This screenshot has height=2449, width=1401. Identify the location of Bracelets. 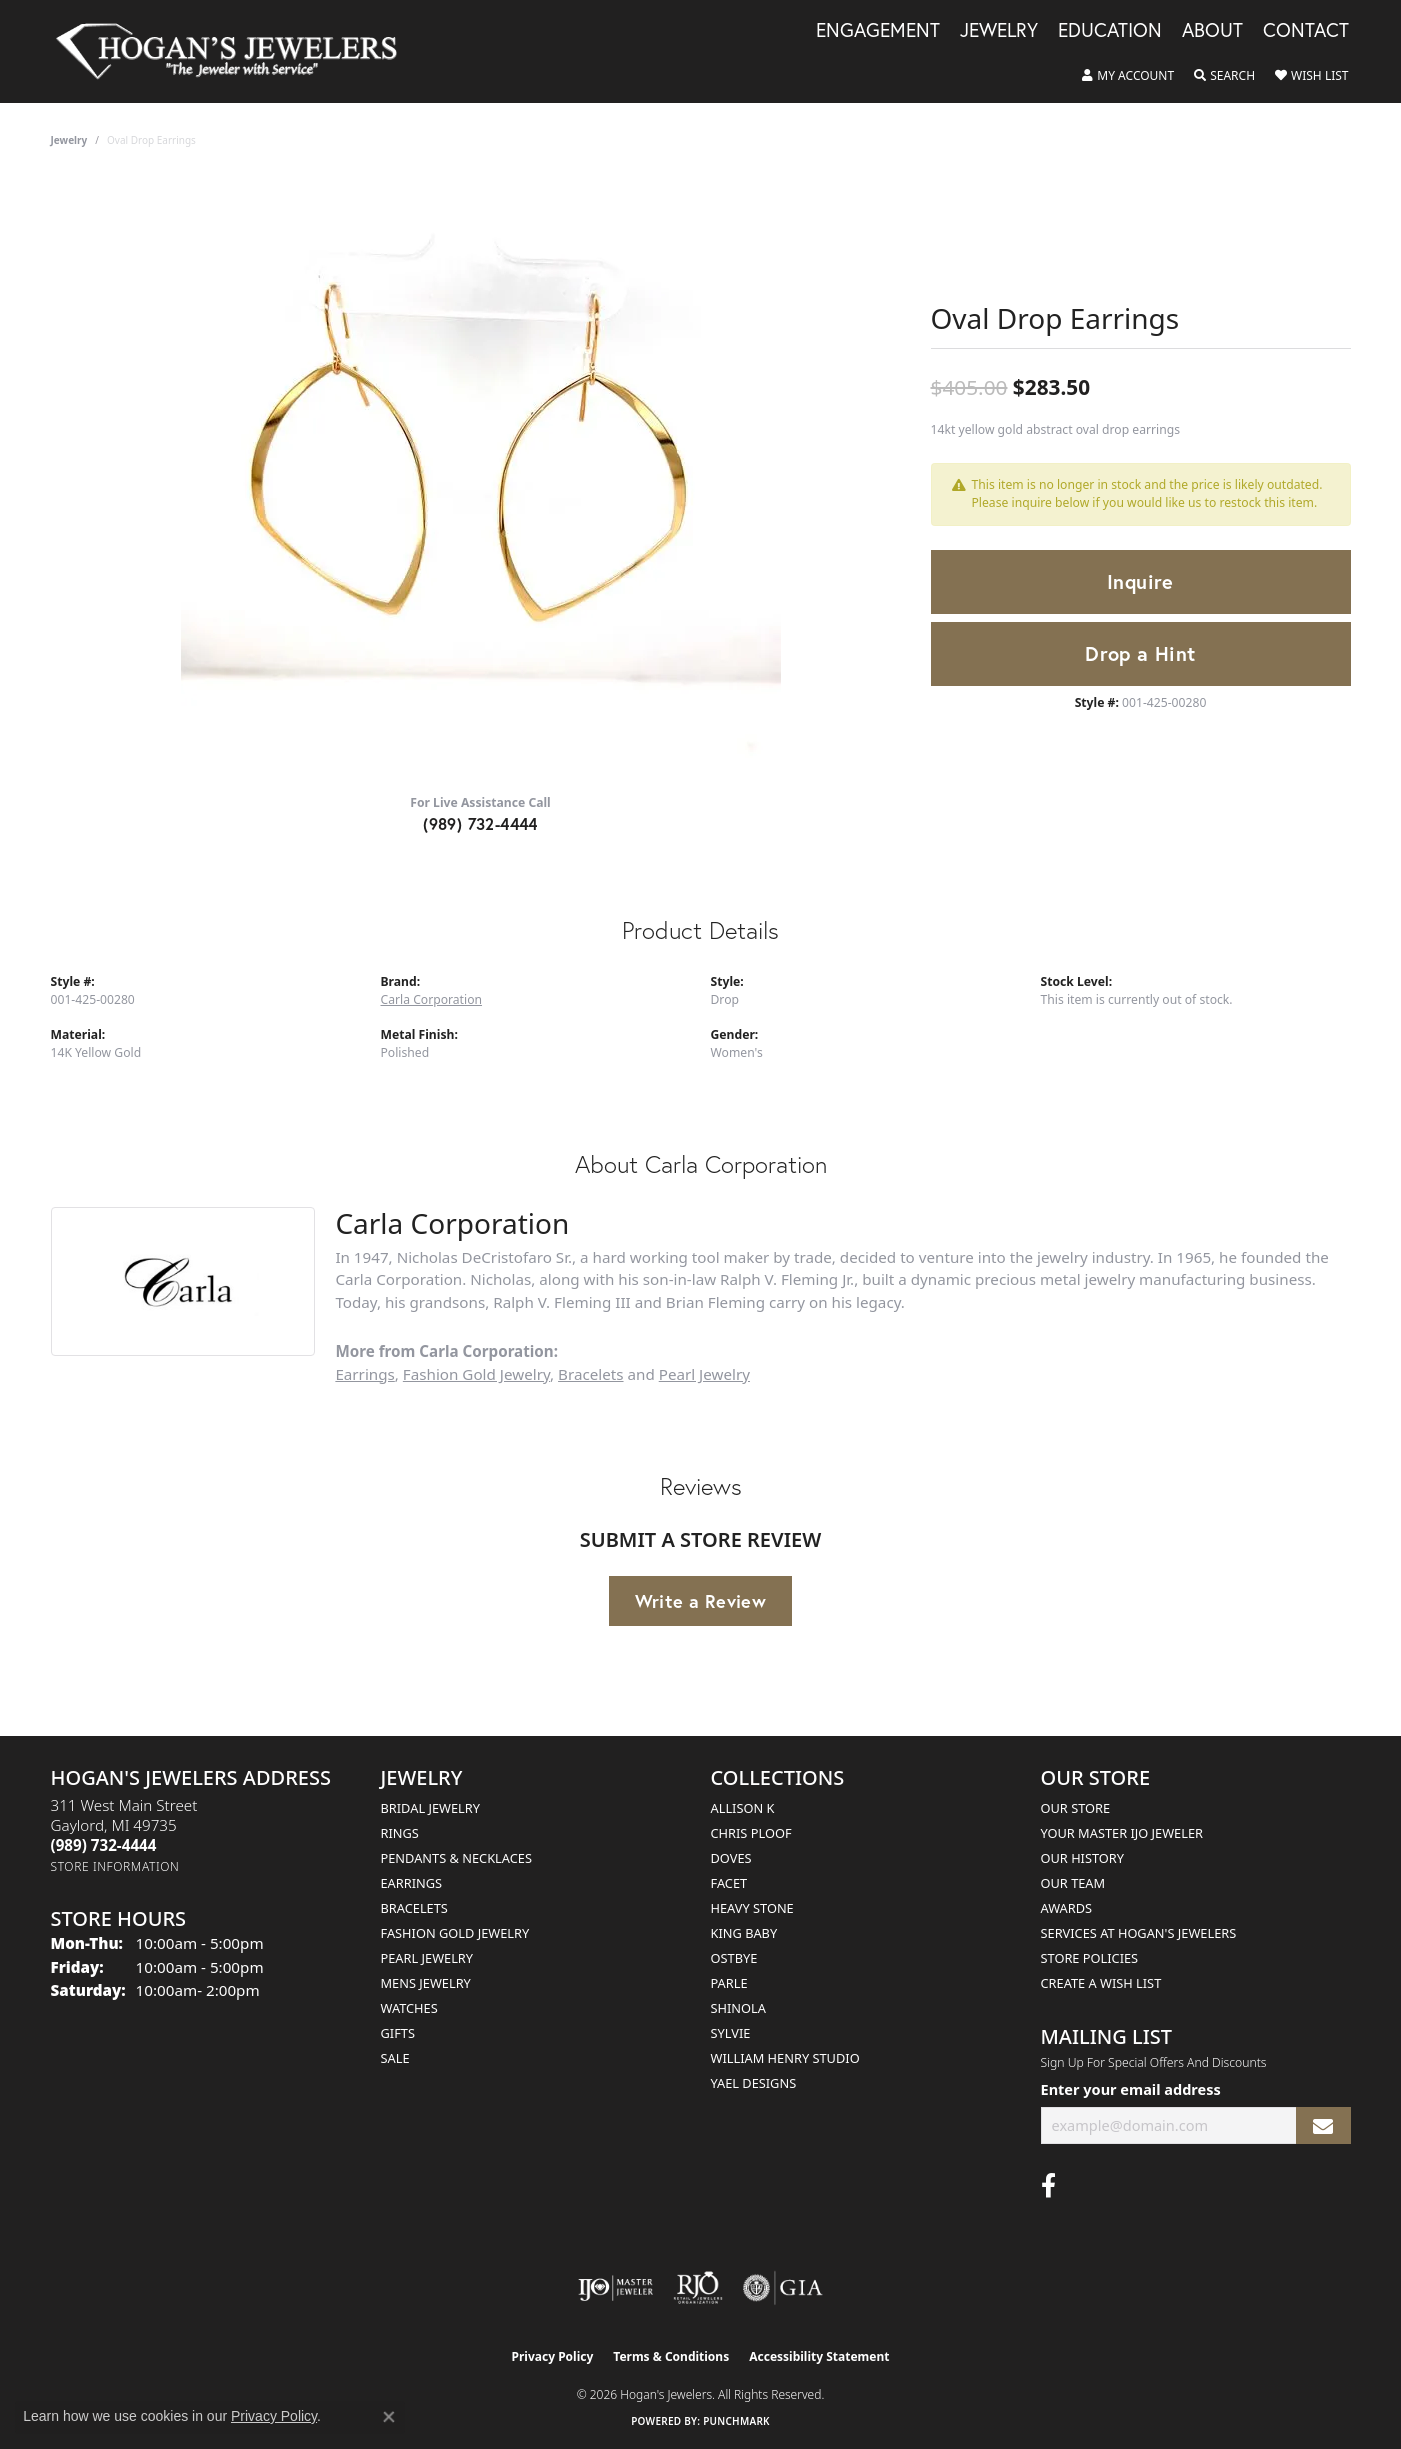
(590, 1374).